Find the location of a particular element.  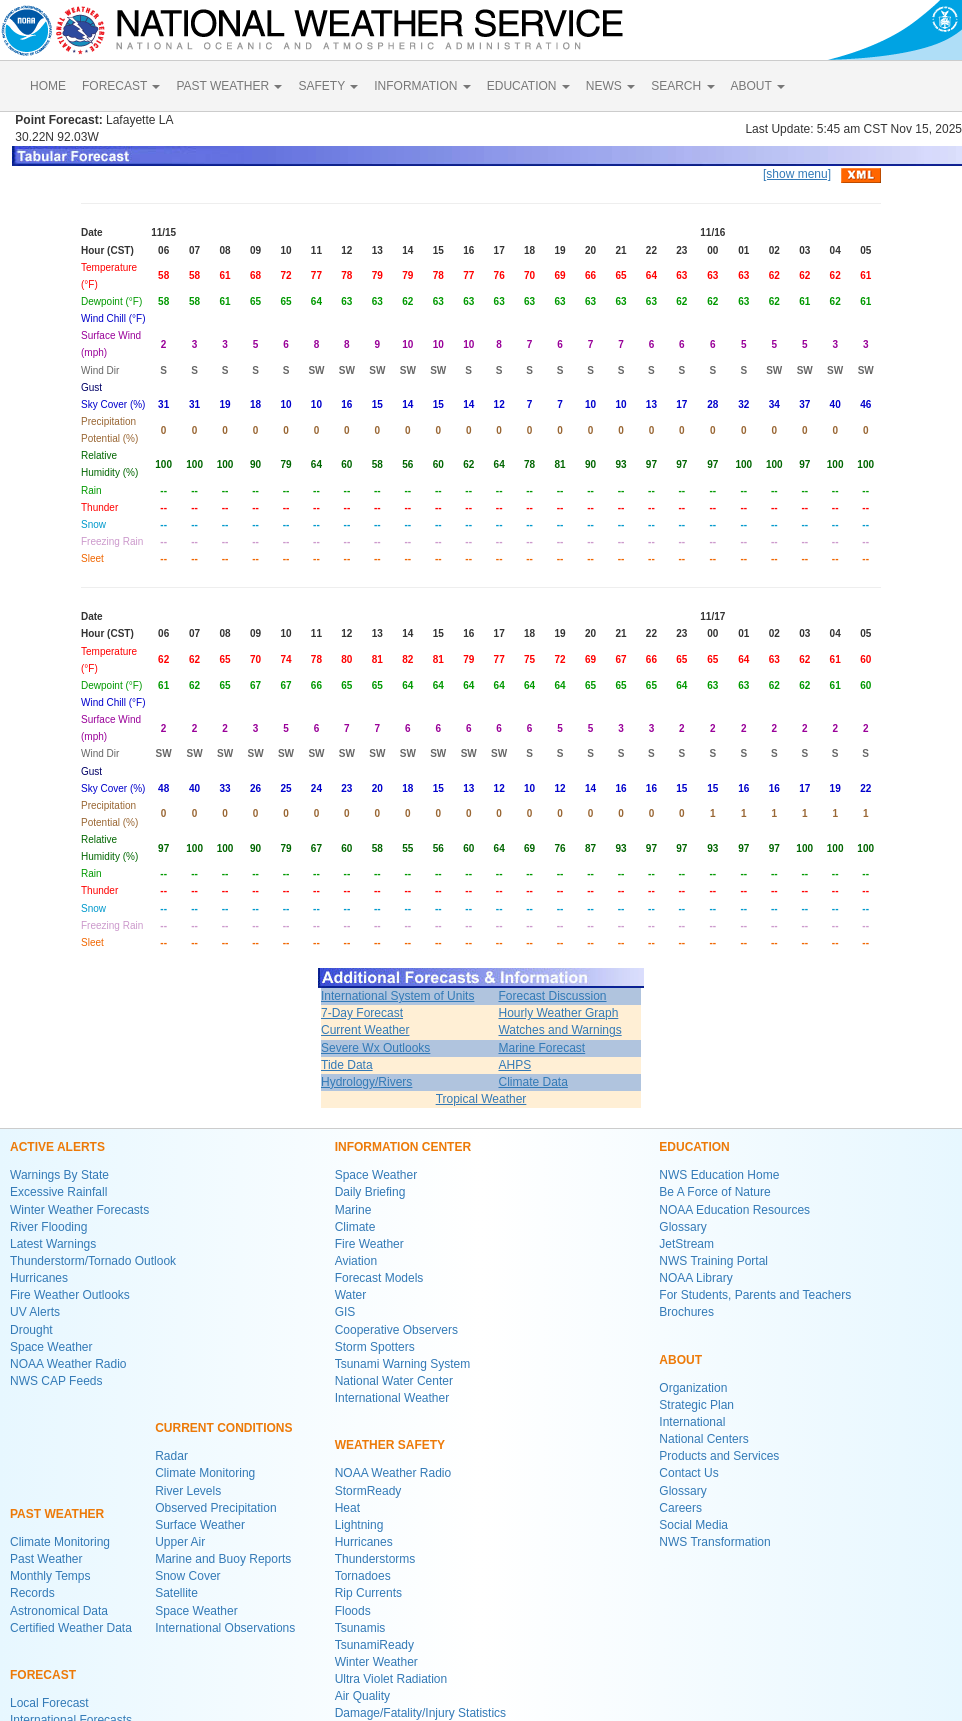

SAFETY is located at coordinates (328, 86).